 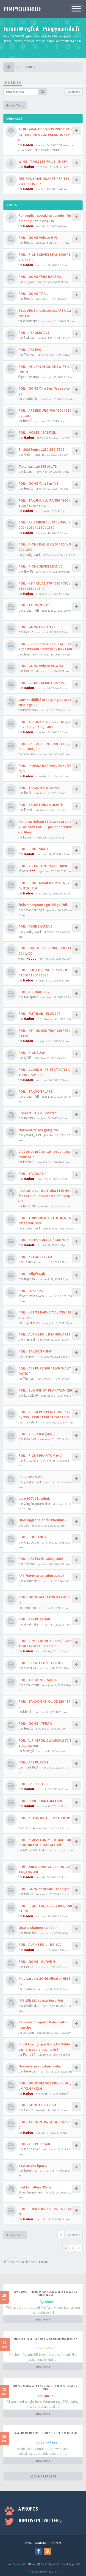 I want to click on New Topic [button], so click(x=15, y=105).